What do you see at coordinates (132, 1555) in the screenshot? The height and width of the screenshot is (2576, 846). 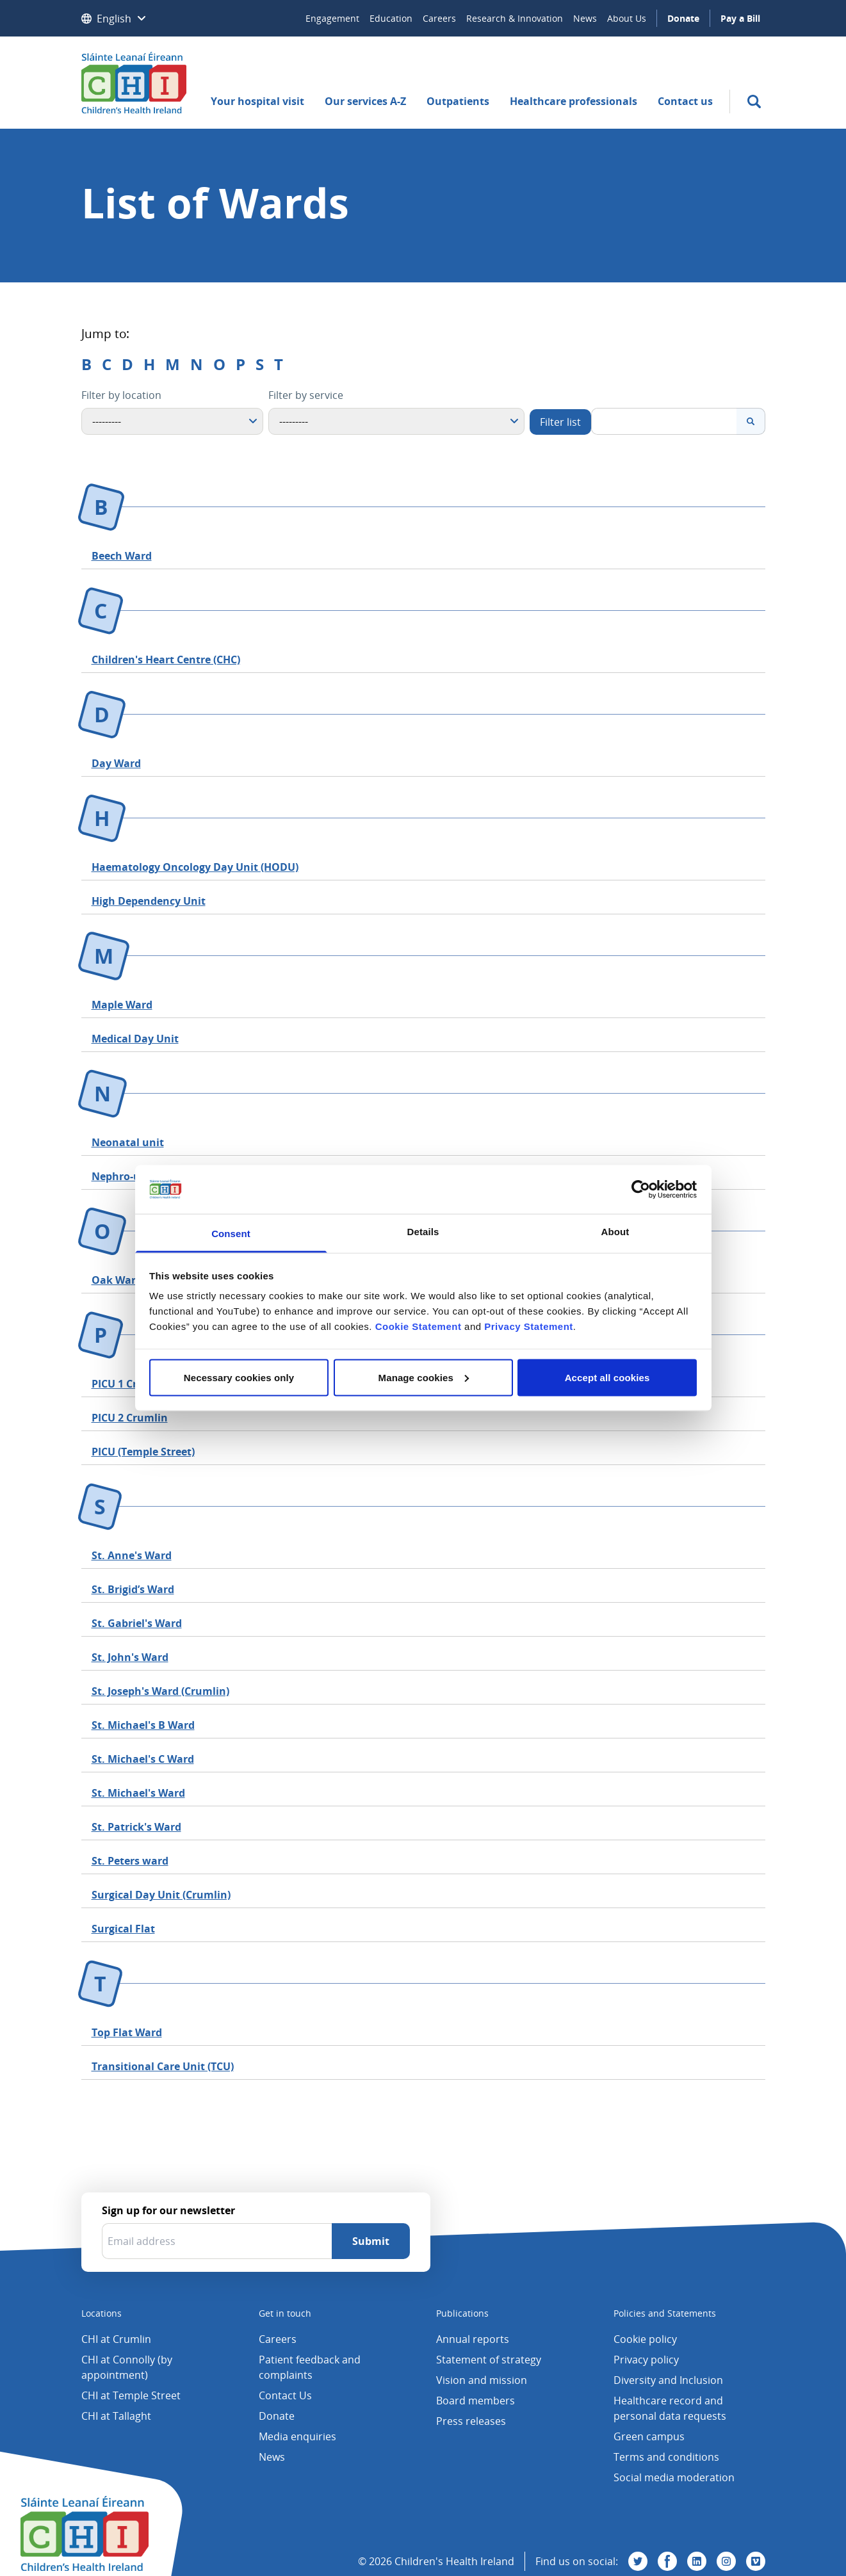 I see `St. Anne's Ward` at bounding box center [132, 1555].